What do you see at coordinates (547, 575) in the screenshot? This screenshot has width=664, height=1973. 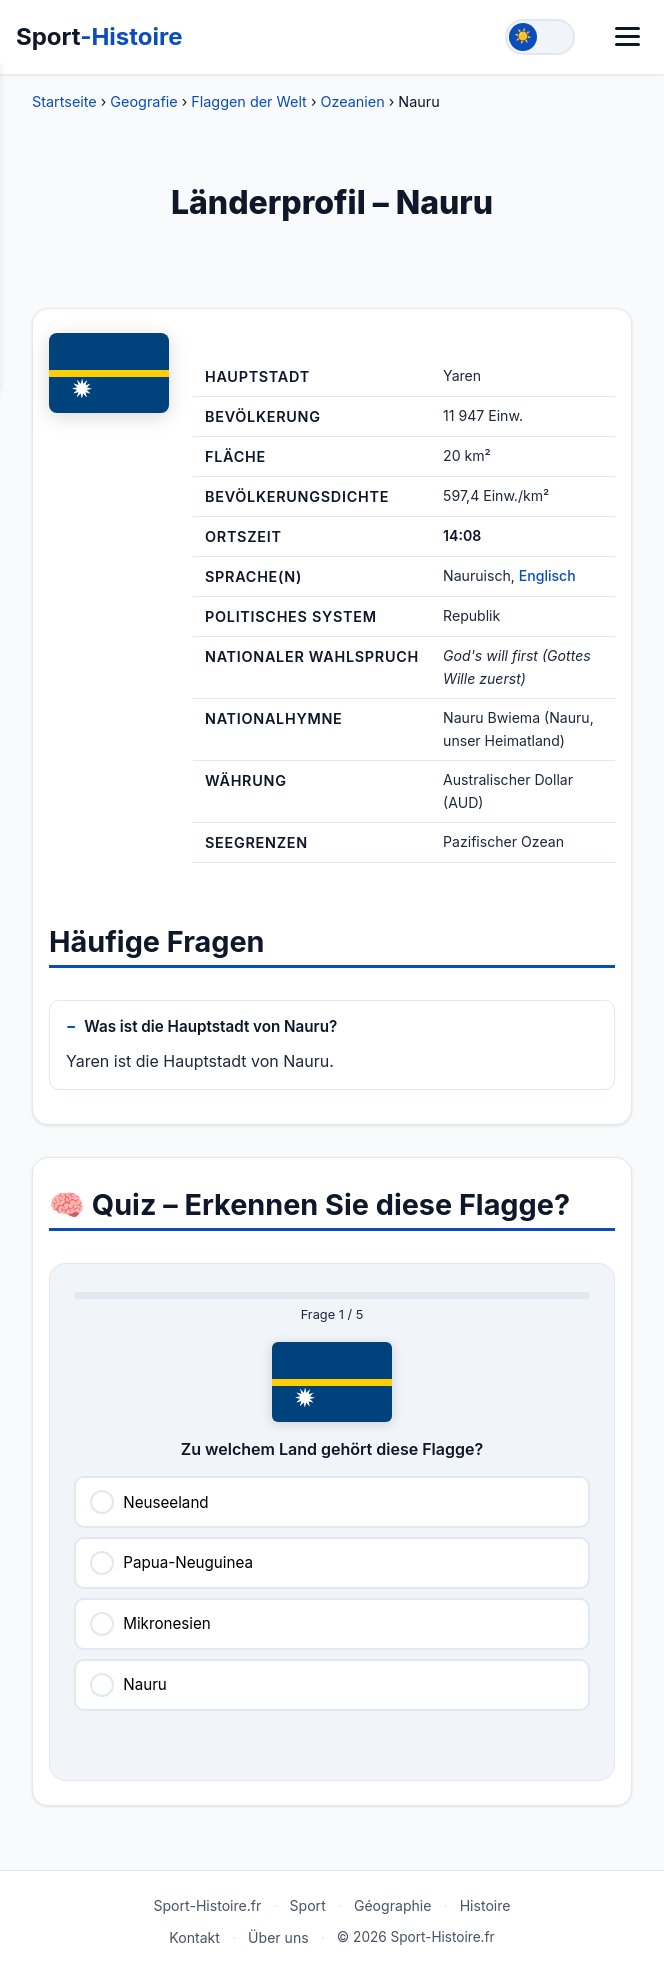 I see `Englisch` at bounding box center [547, 575].